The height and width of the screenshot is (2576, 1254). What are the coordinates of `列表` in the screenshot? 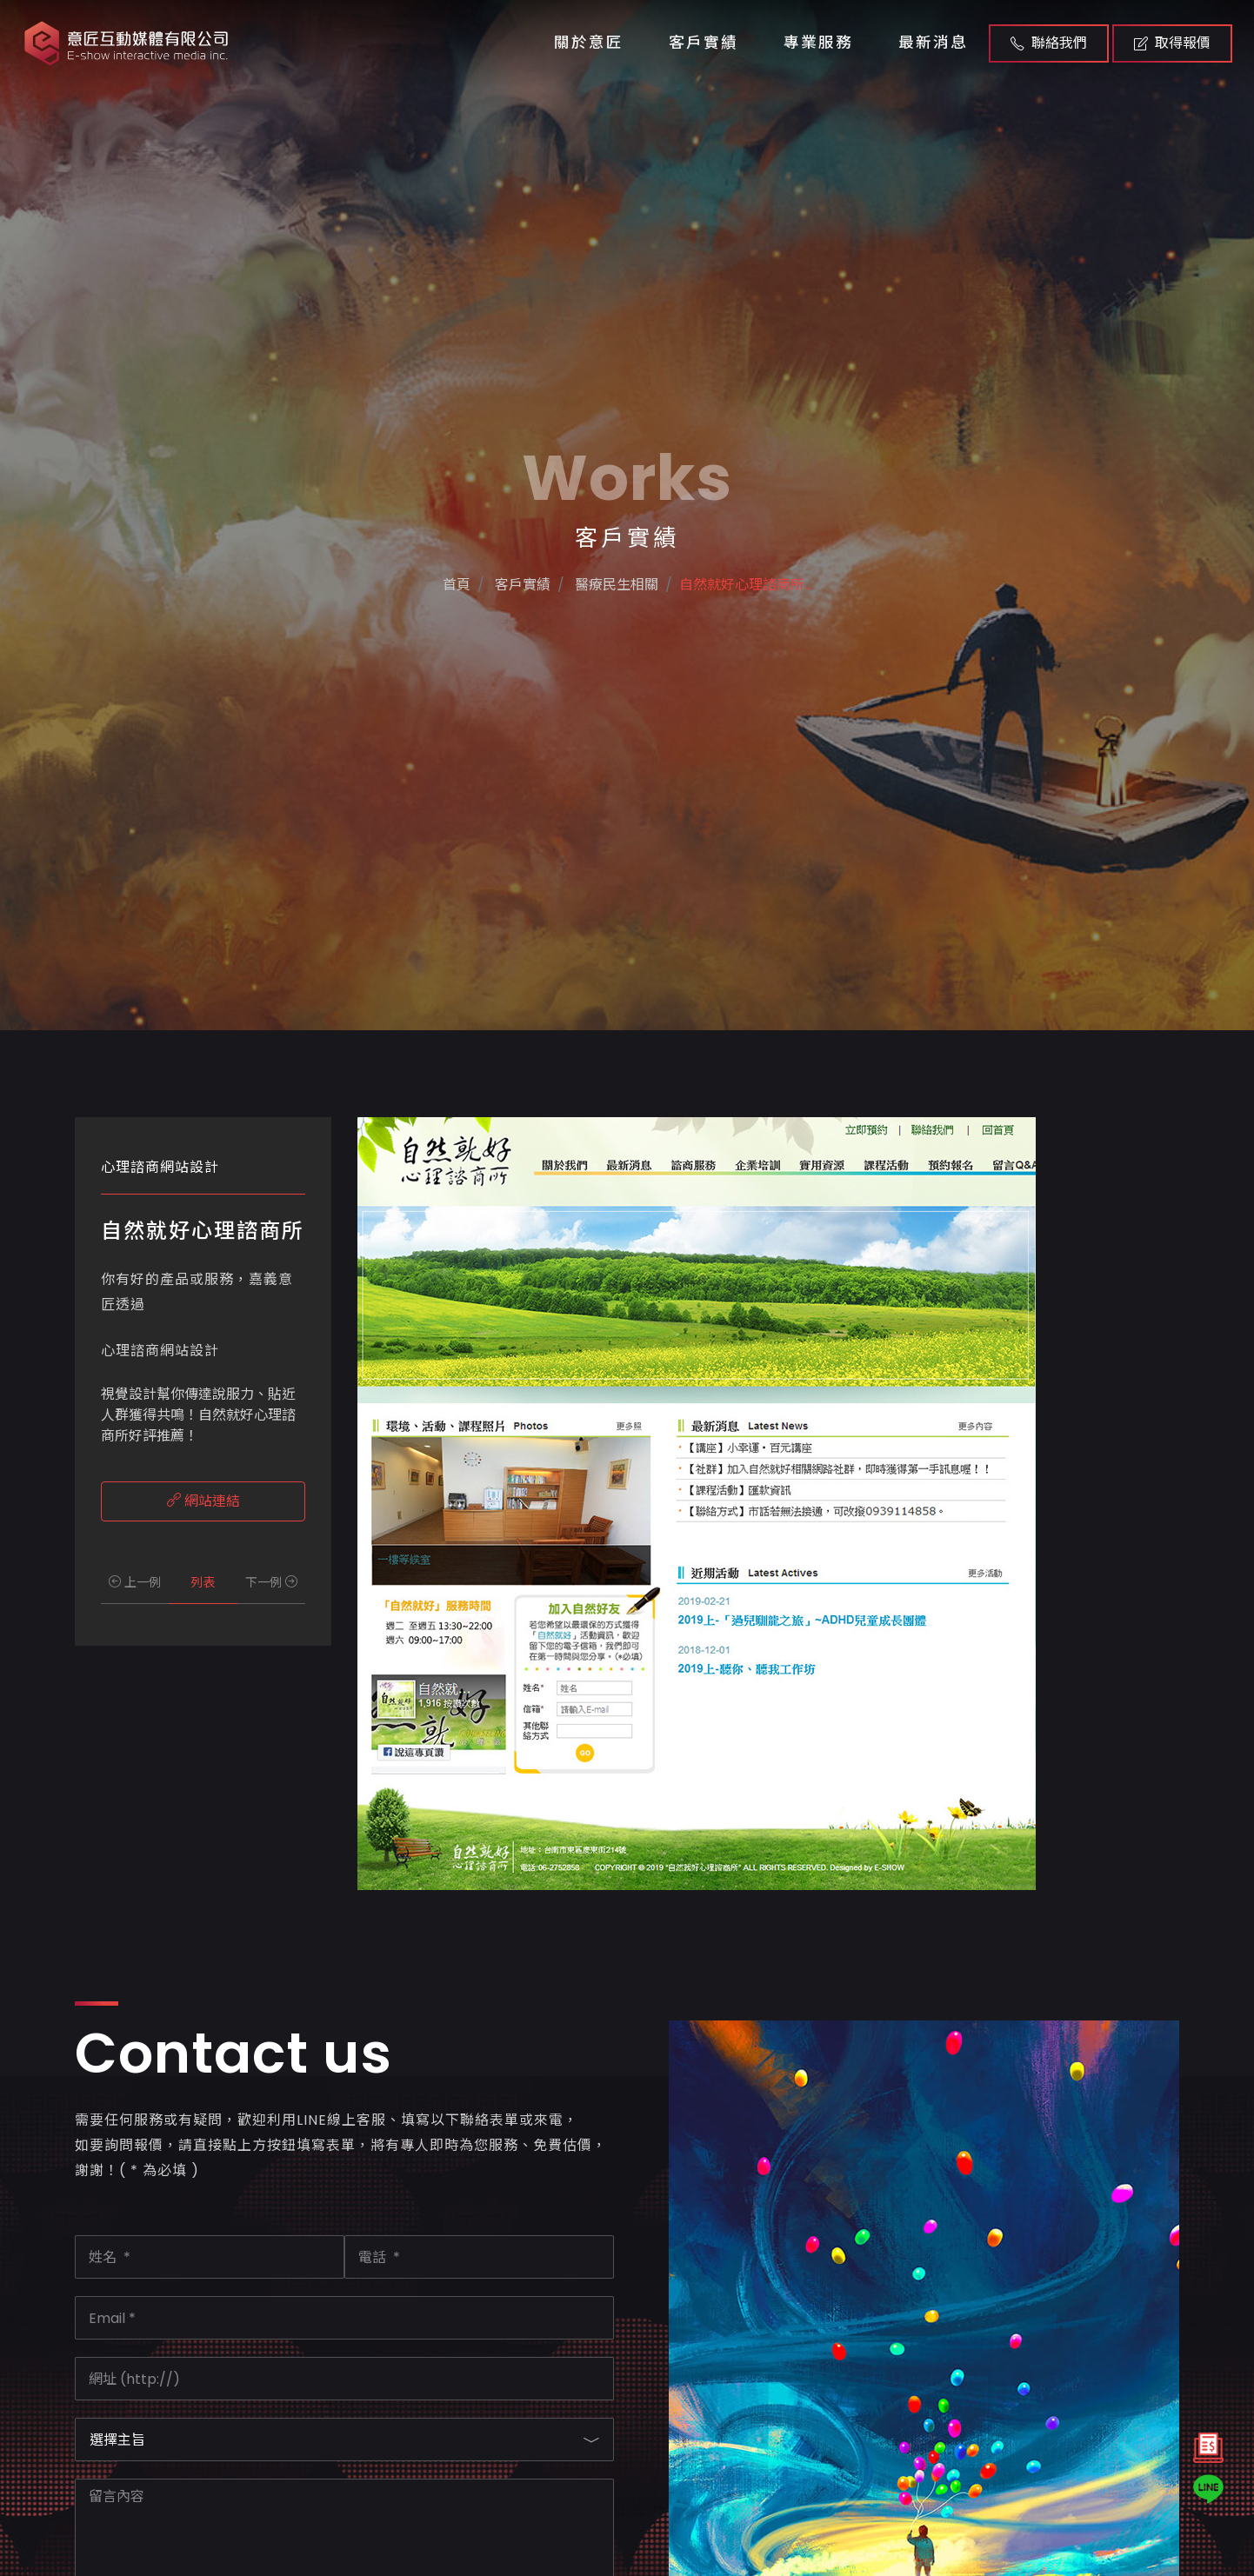 It's located at (202, 1582).